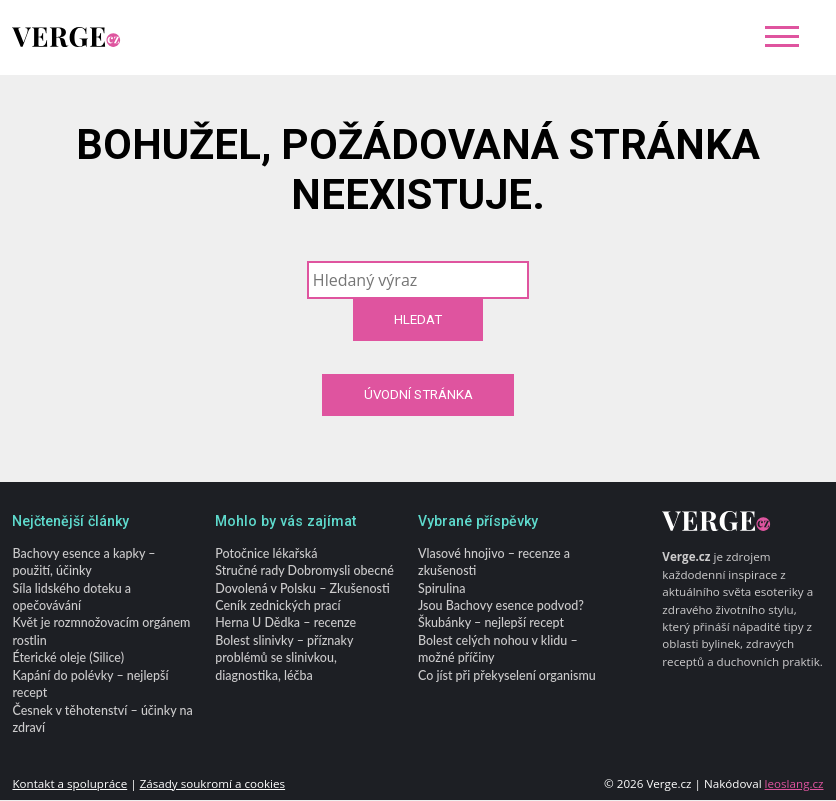 The image size is (836, 801). What do you see at coordinates (71, 597) in the screenshot?
I see `Síla lidského doteku a opečovávání` at bounding box center [71, 597].